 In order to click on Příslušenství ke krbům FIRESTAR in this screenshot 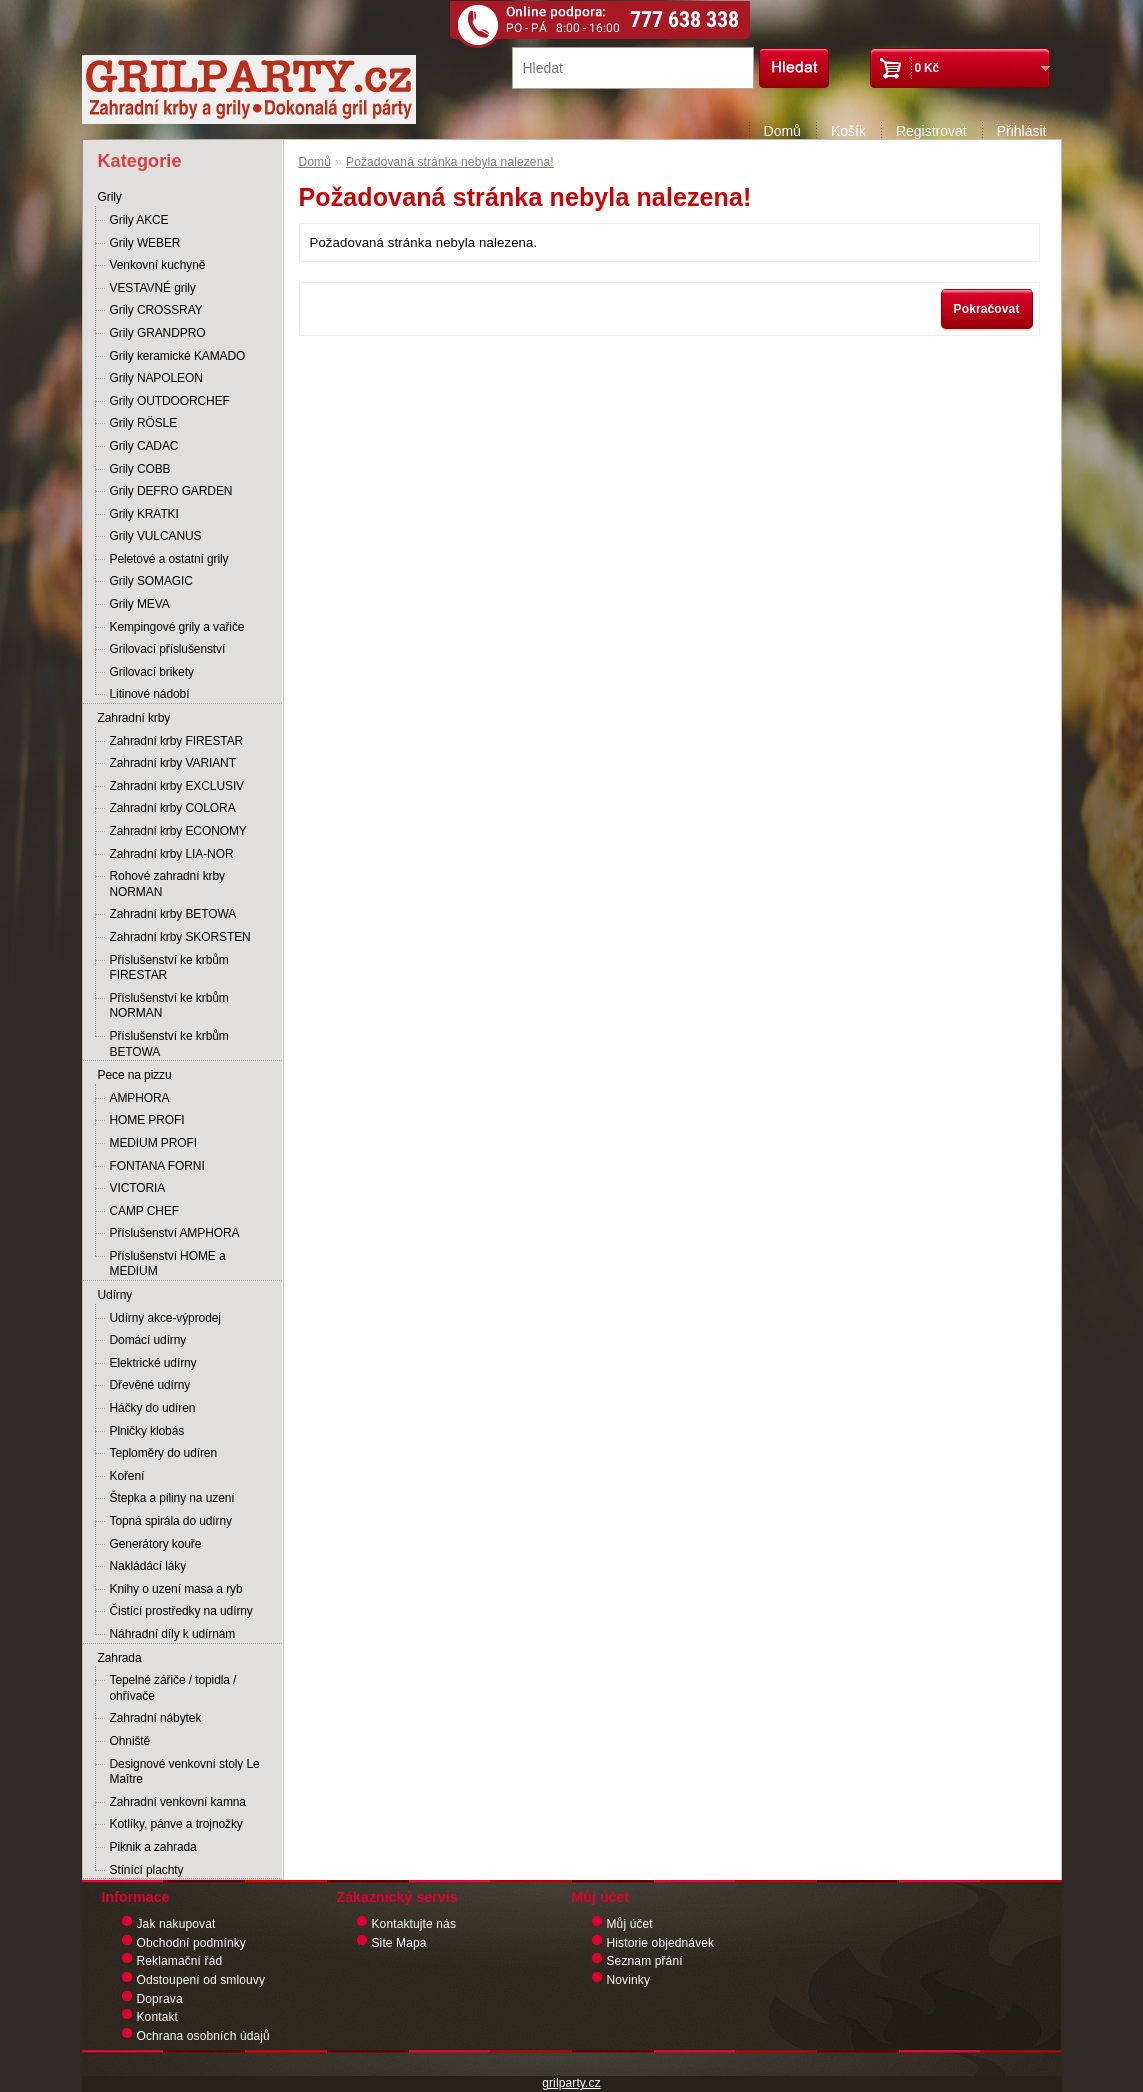, I will do `click(169, 968)`.